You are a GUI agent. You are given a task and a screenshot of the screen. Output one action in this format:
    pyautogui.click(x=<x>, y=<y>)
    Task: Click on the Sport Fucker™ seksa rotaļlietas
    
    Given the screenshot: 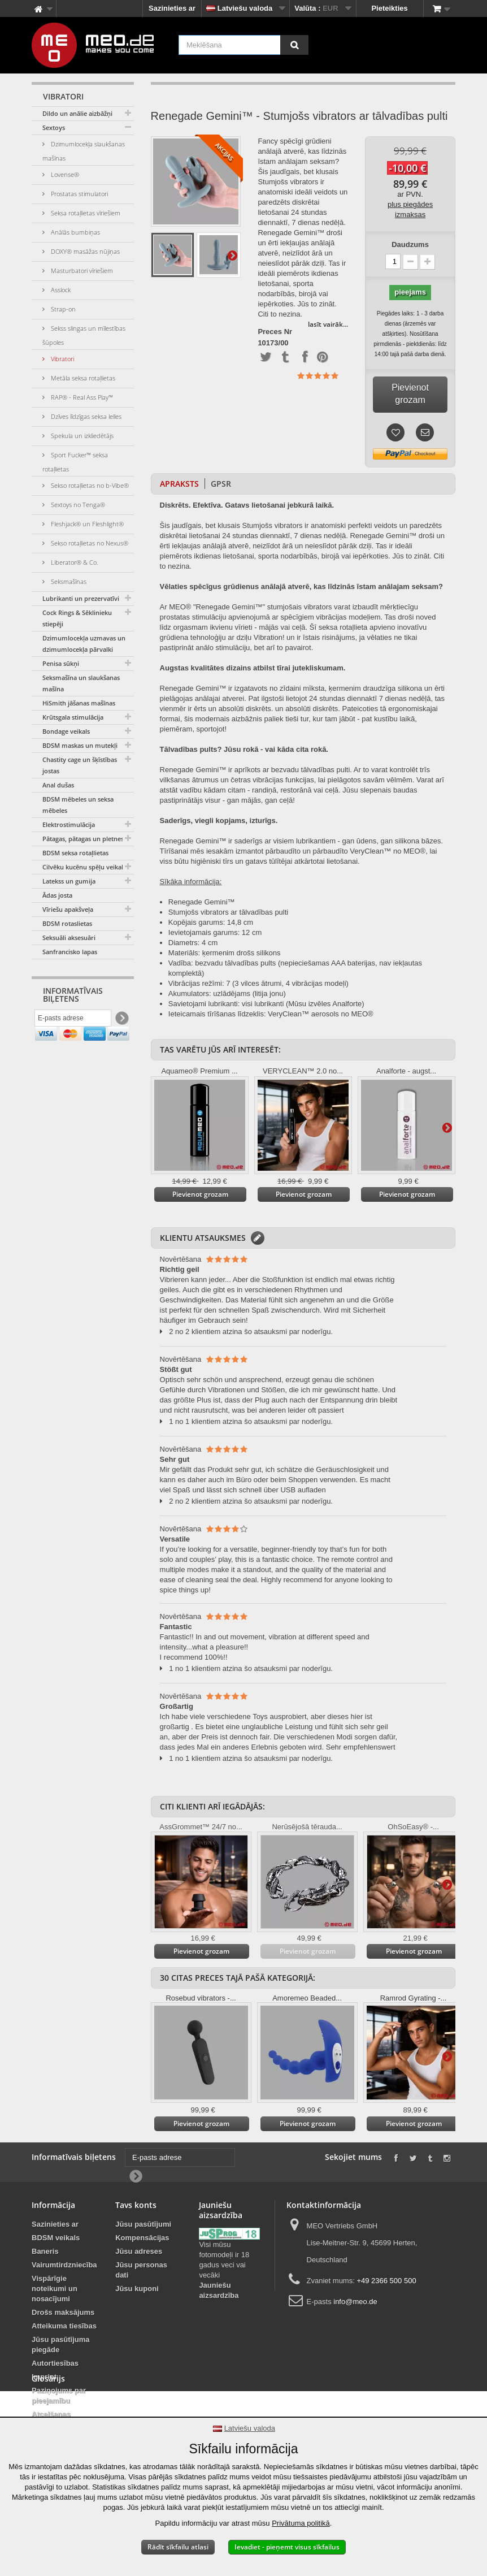 What is the action you would take?
    pyautogui.click(x=75, y=462)
    